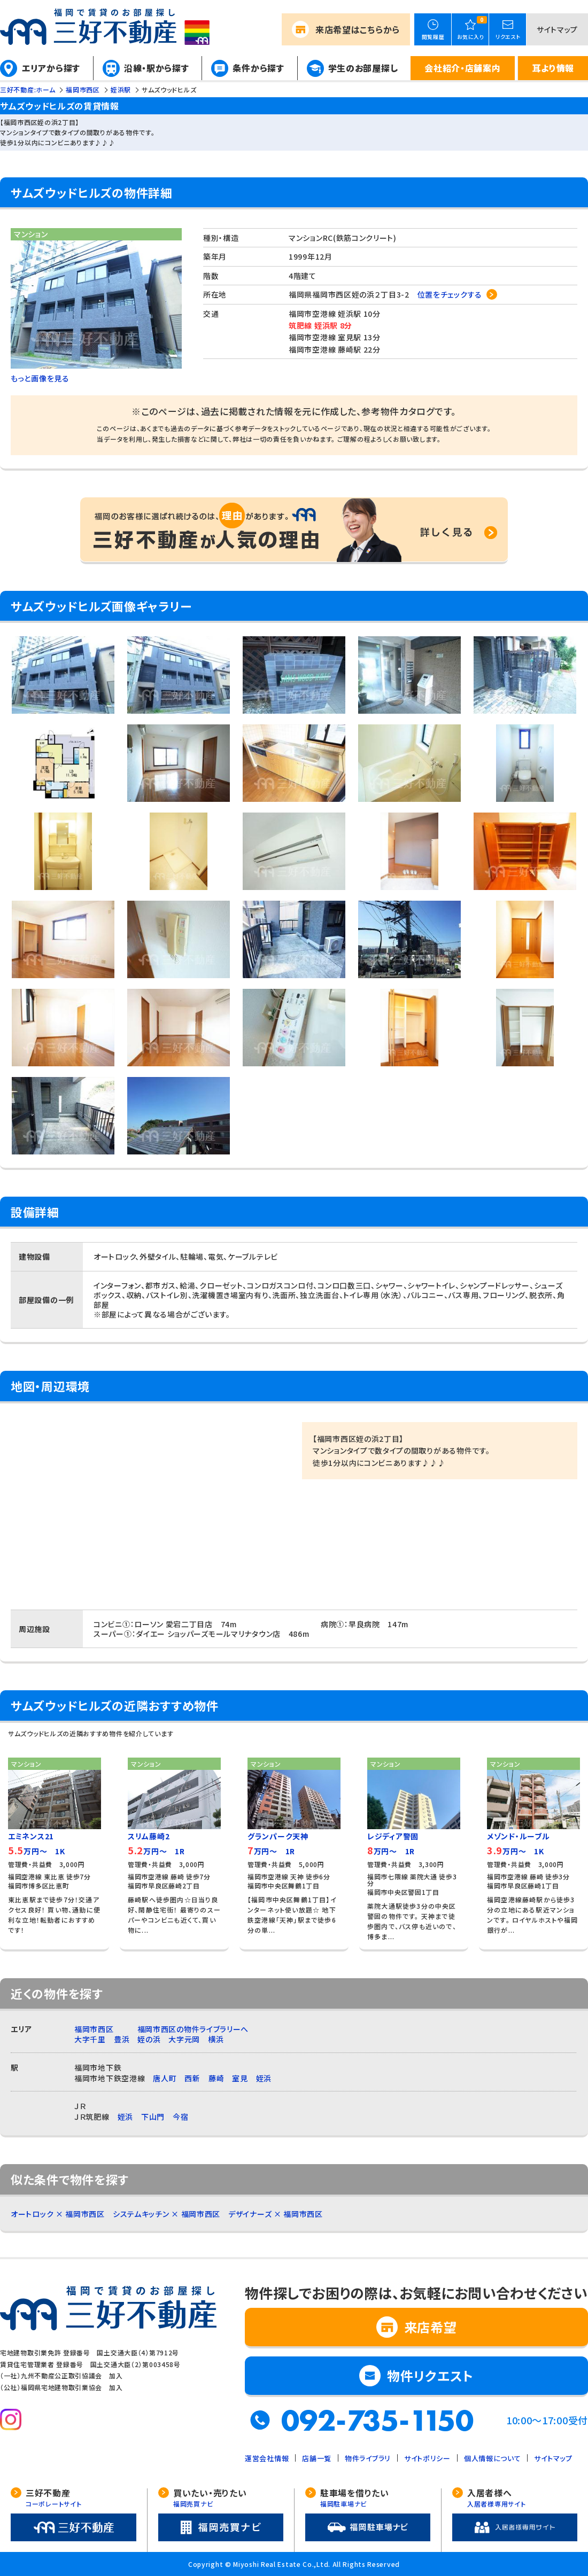  I want to click on サイトポリシー, so click(427, 2458).